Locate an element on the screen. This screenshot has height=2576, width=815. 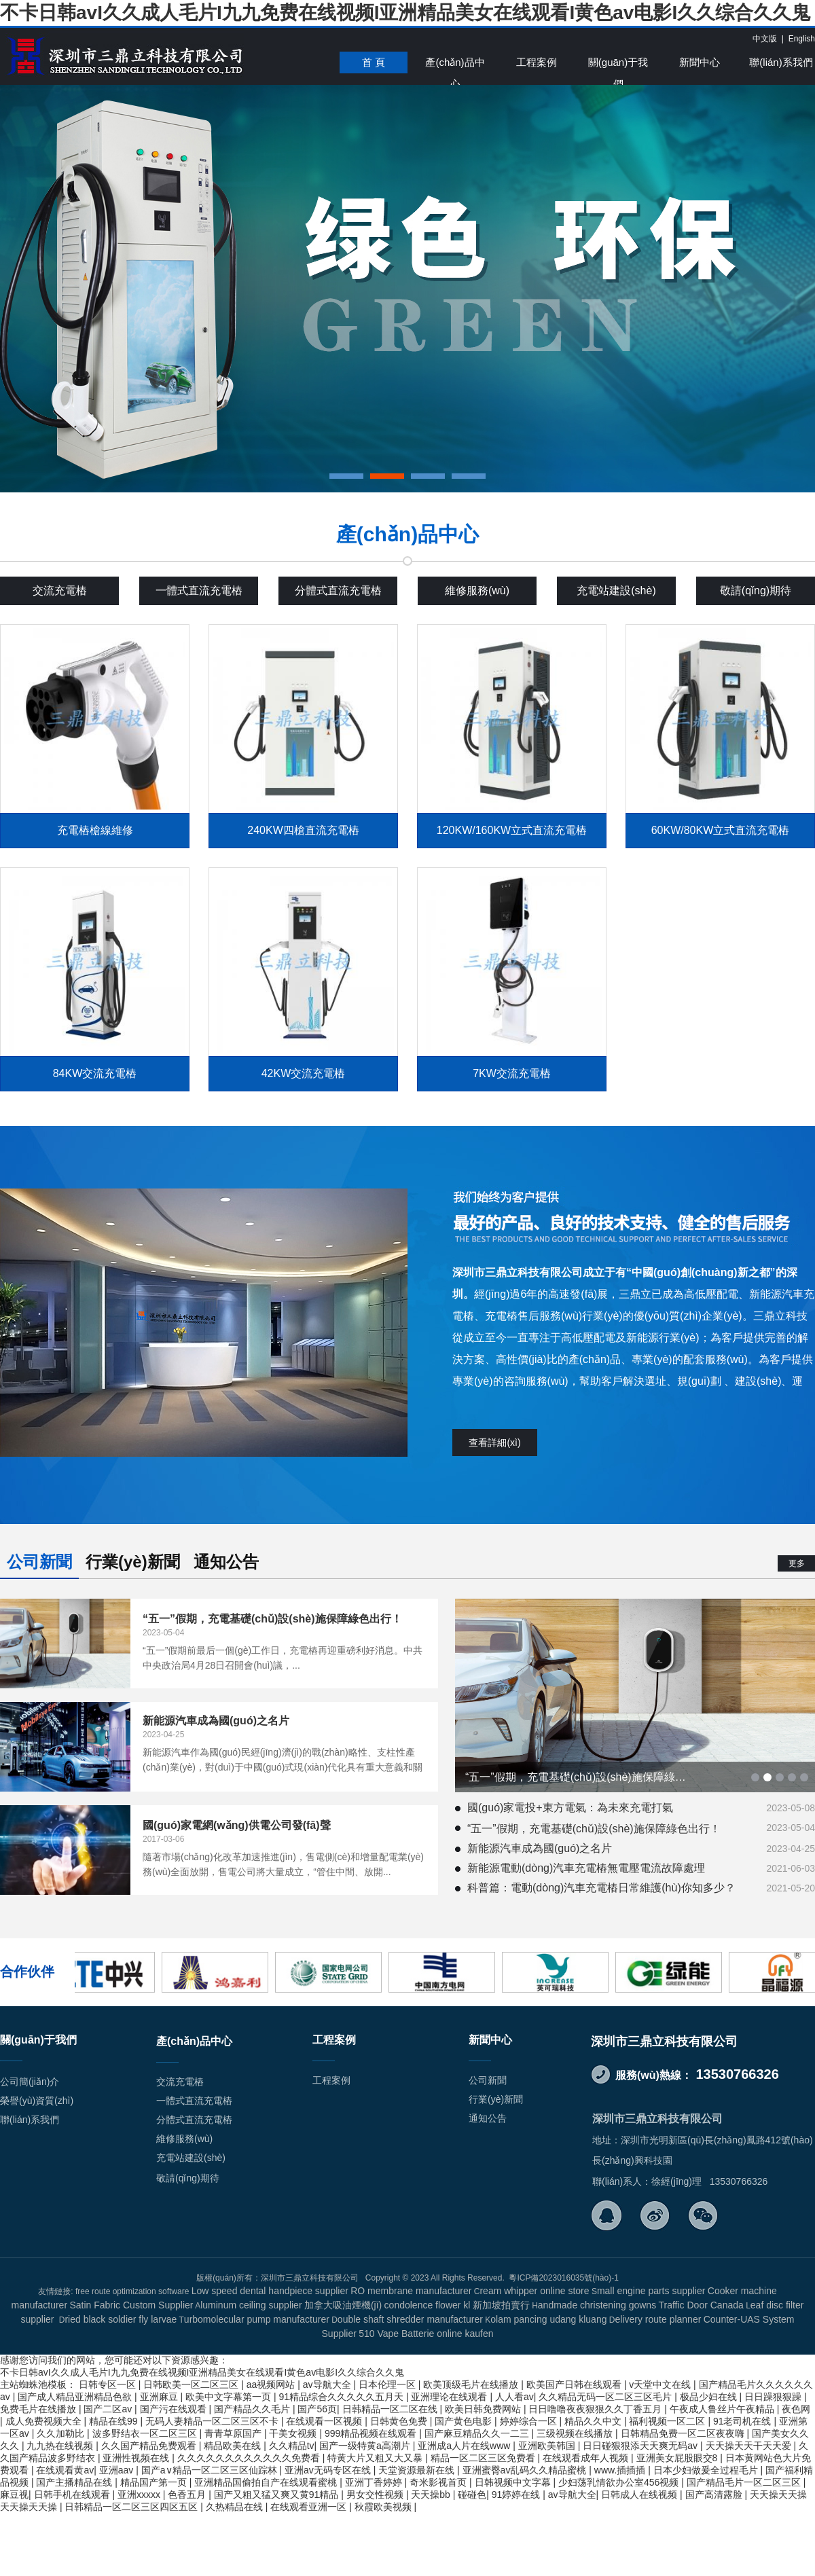
亚洲xxxxx is located at coordinates (140, 2494).